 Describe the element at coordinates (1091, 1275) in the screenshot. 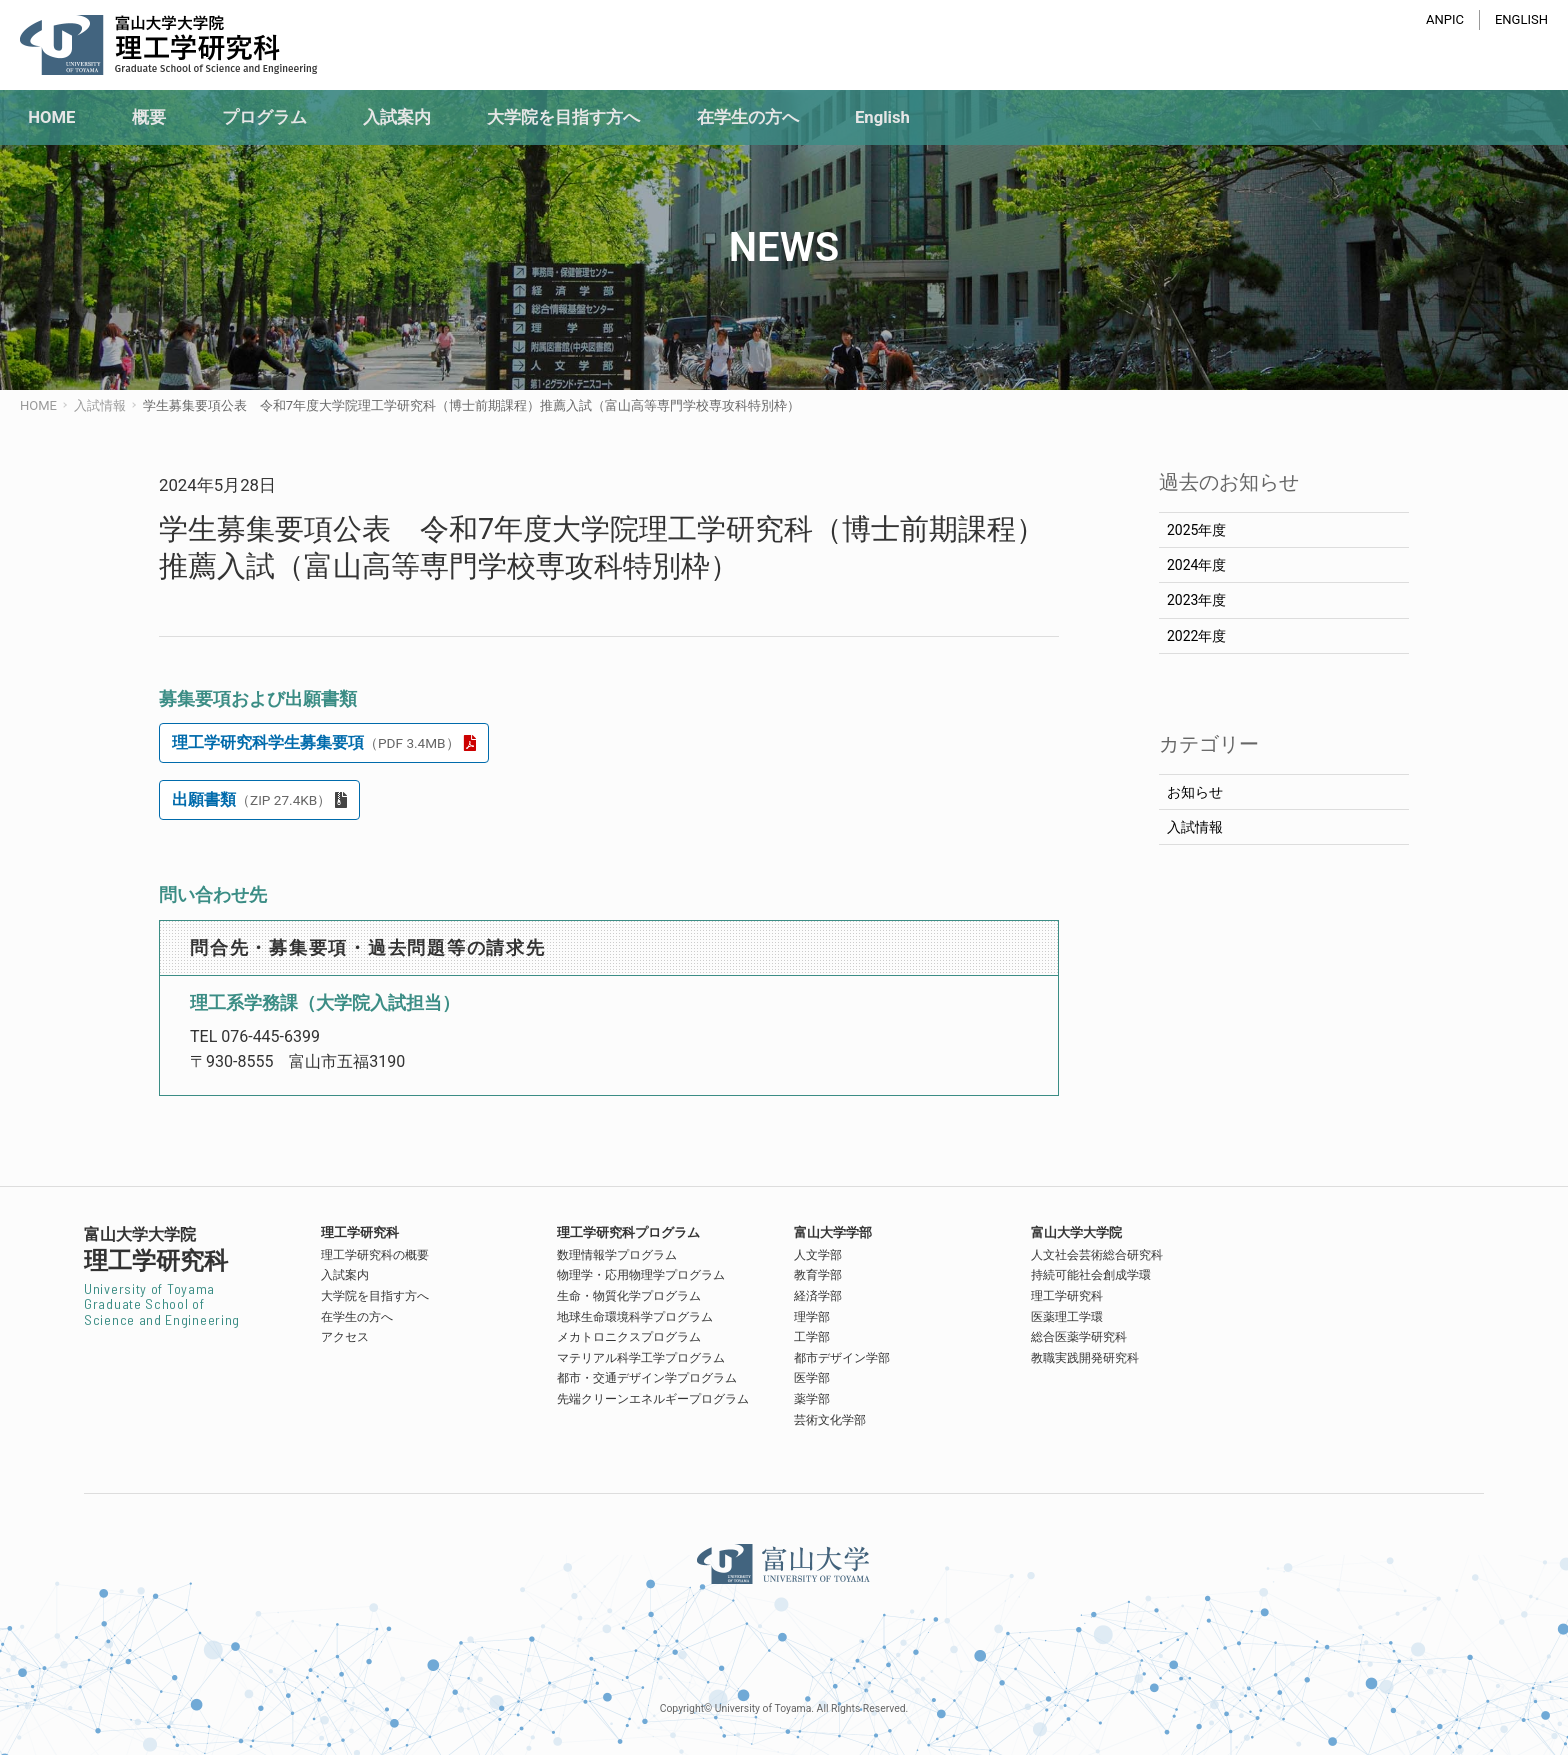

I see `持続可能社会創成学環` at that location.